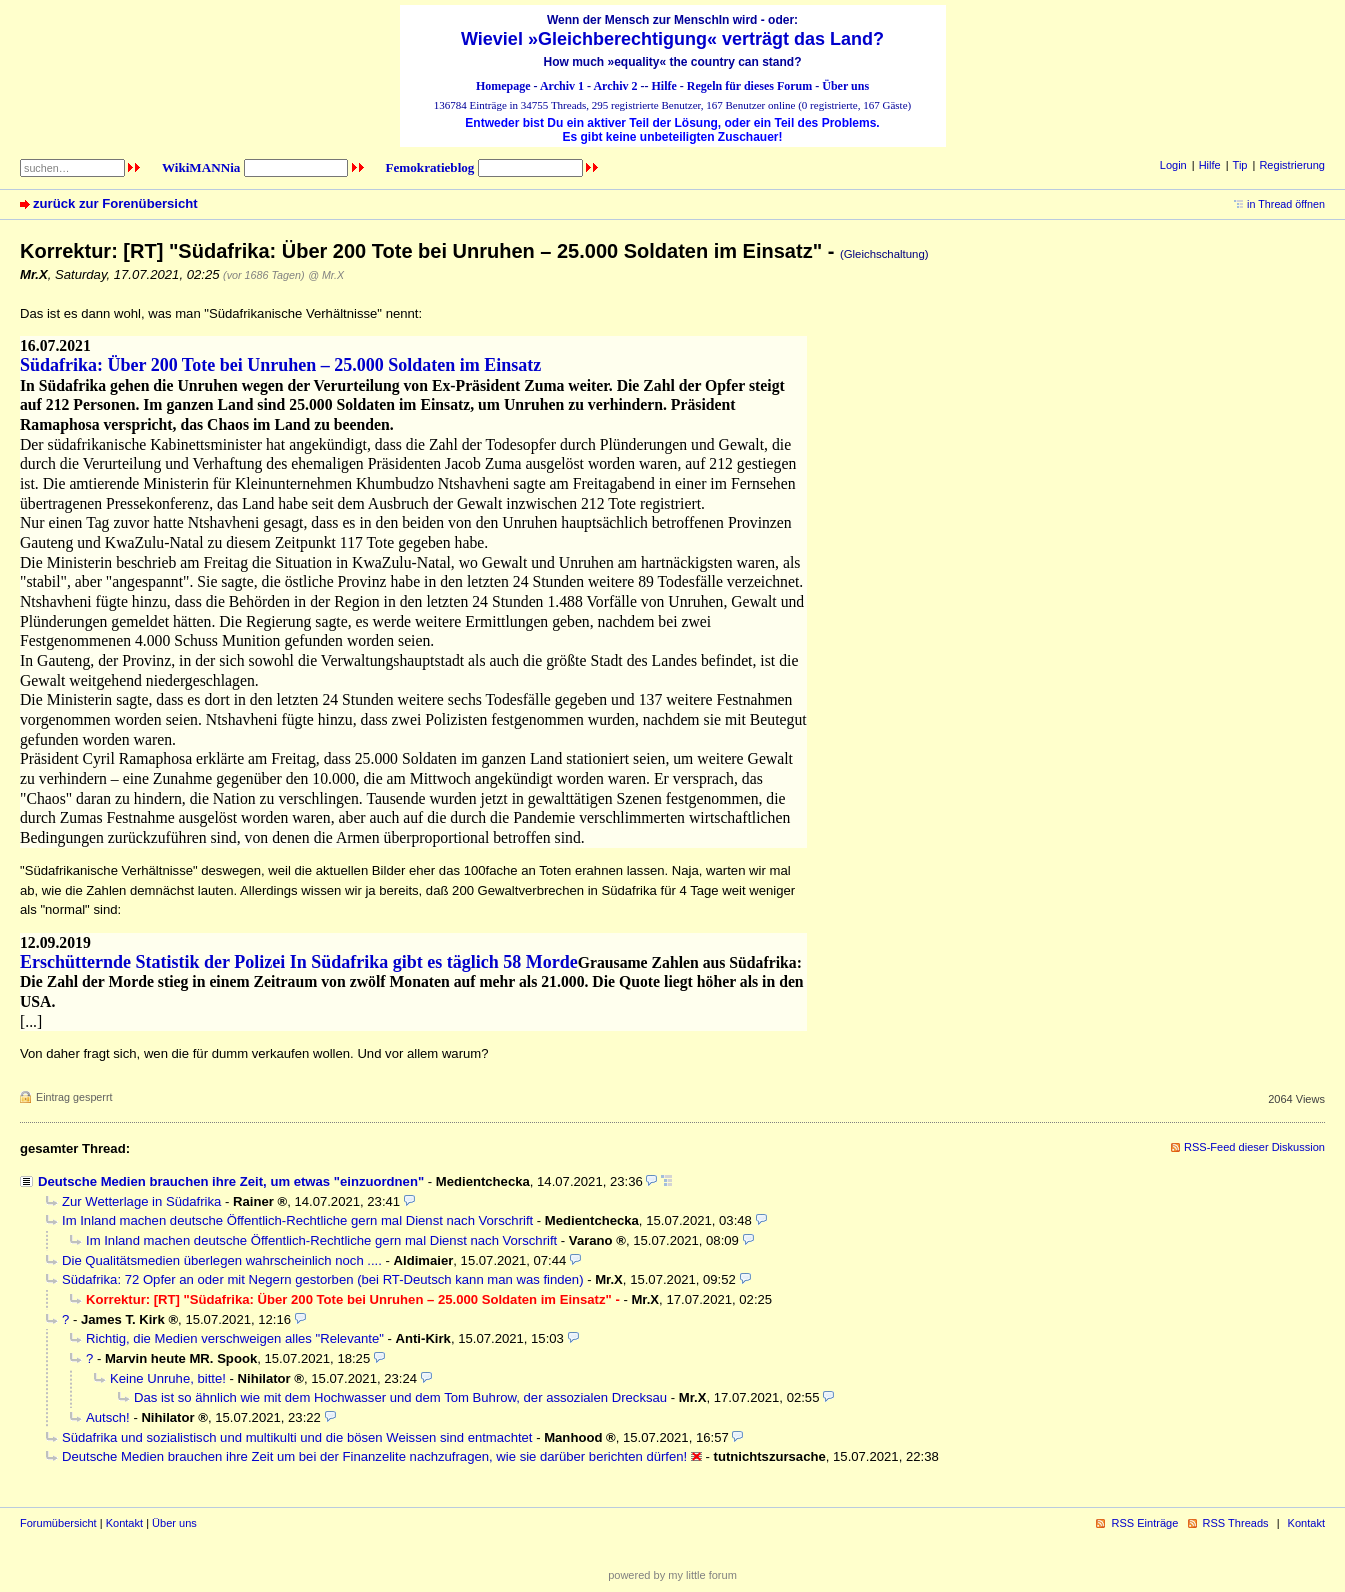 This screenshot has width=1345, height=1592. I want to click on Tip, so click(1240, 165).